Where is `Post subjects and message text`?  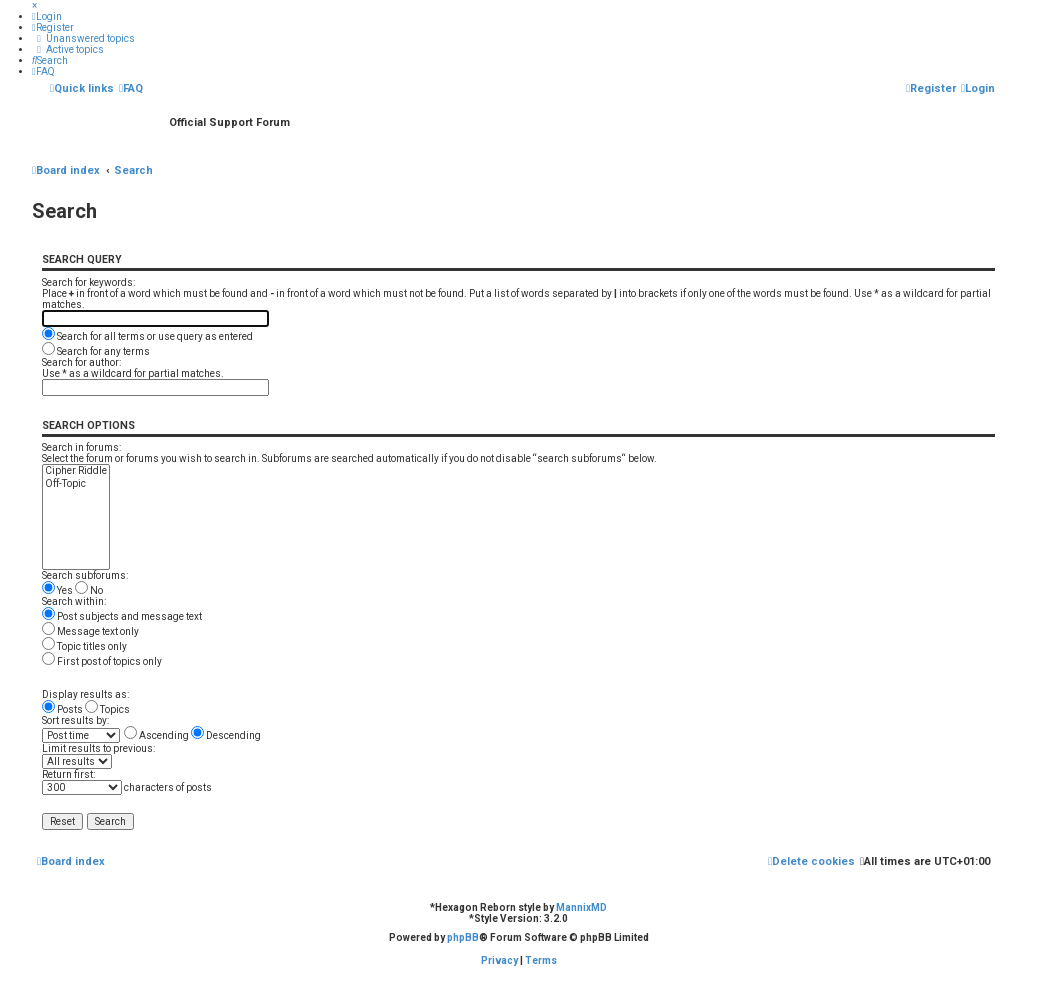 Post subjects and message text is located at coordinates (122, 616).